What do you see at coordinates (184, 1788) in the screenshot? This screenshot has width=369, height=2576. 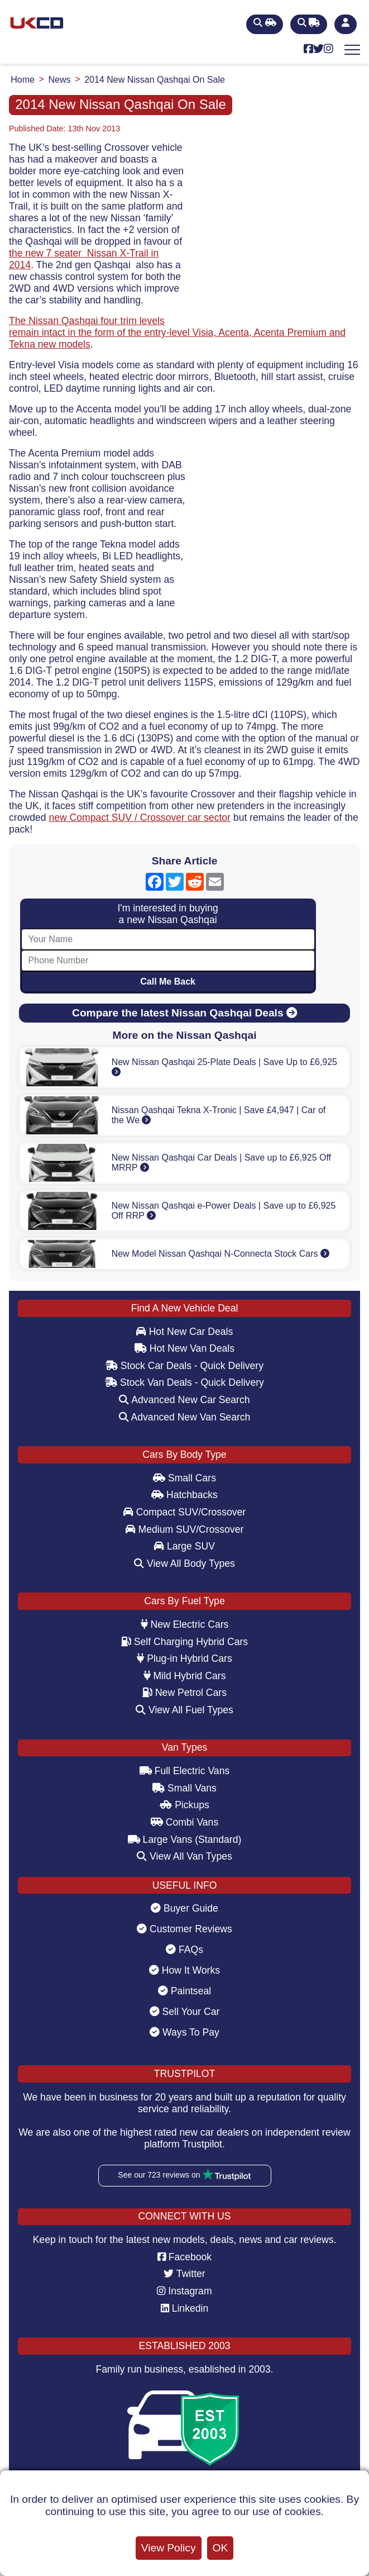 I see `Small Vans` at bounding box center [184, 1788].